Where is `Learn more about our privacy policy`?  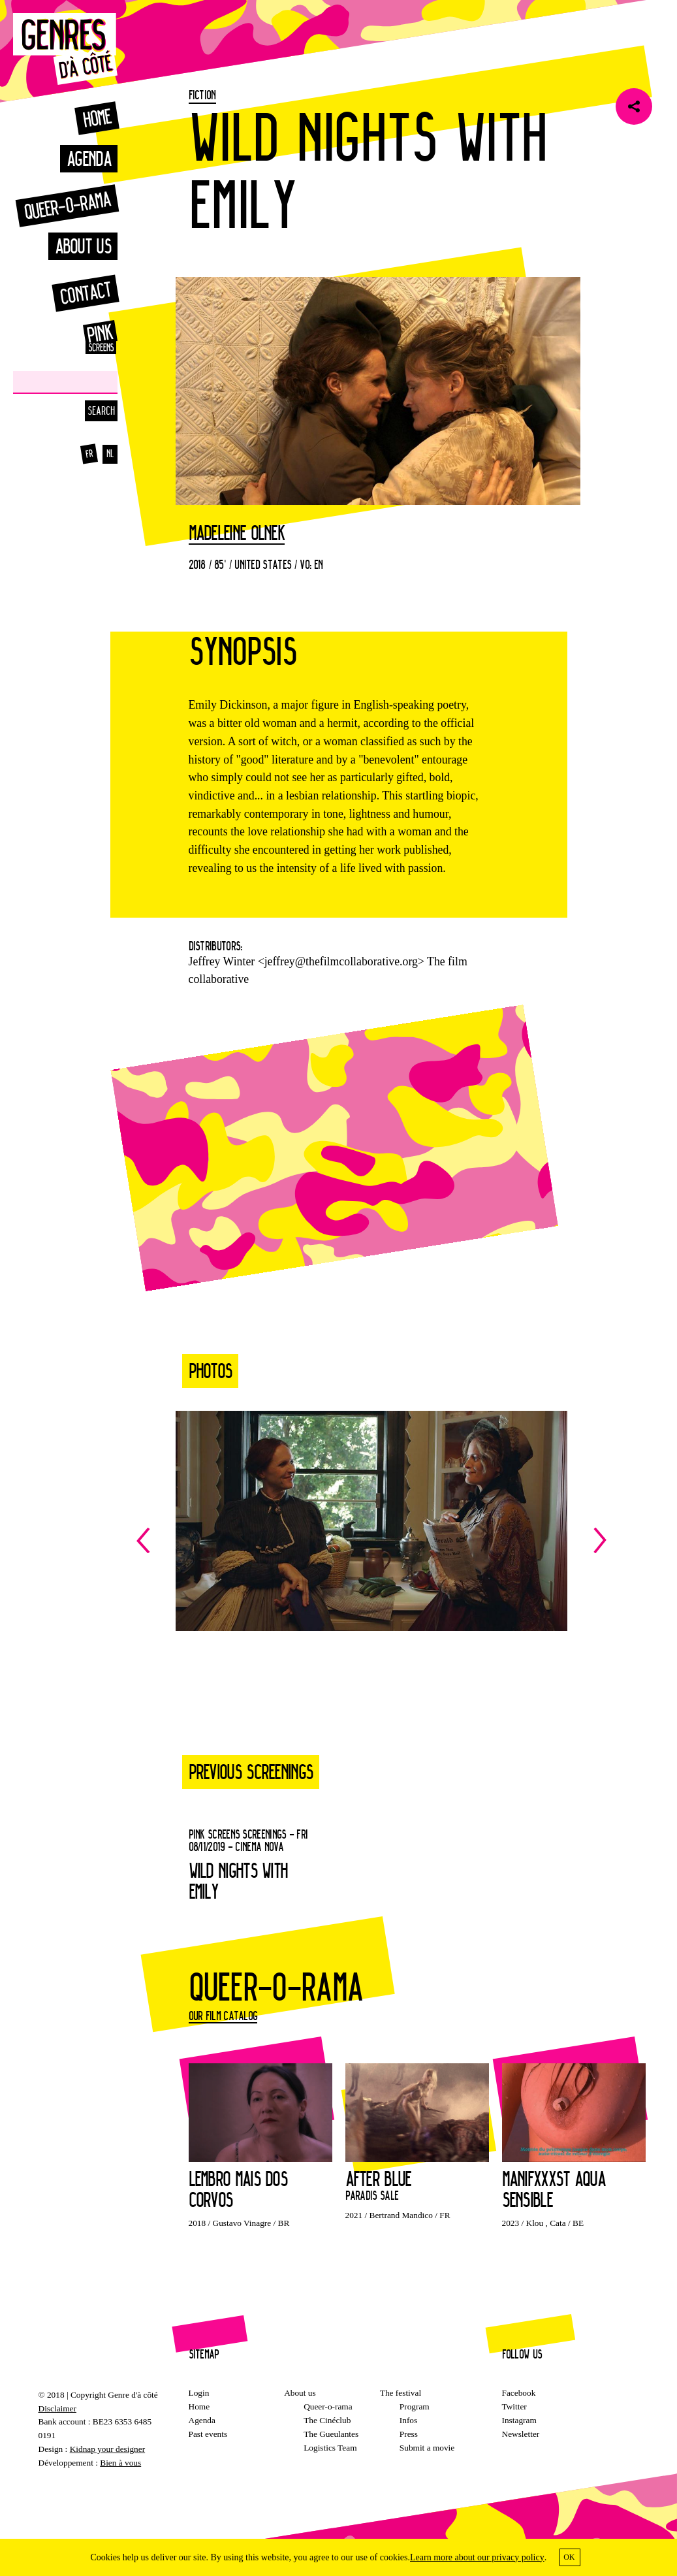
Learn more about our privacy policy is located at coordinates (477, 2557).